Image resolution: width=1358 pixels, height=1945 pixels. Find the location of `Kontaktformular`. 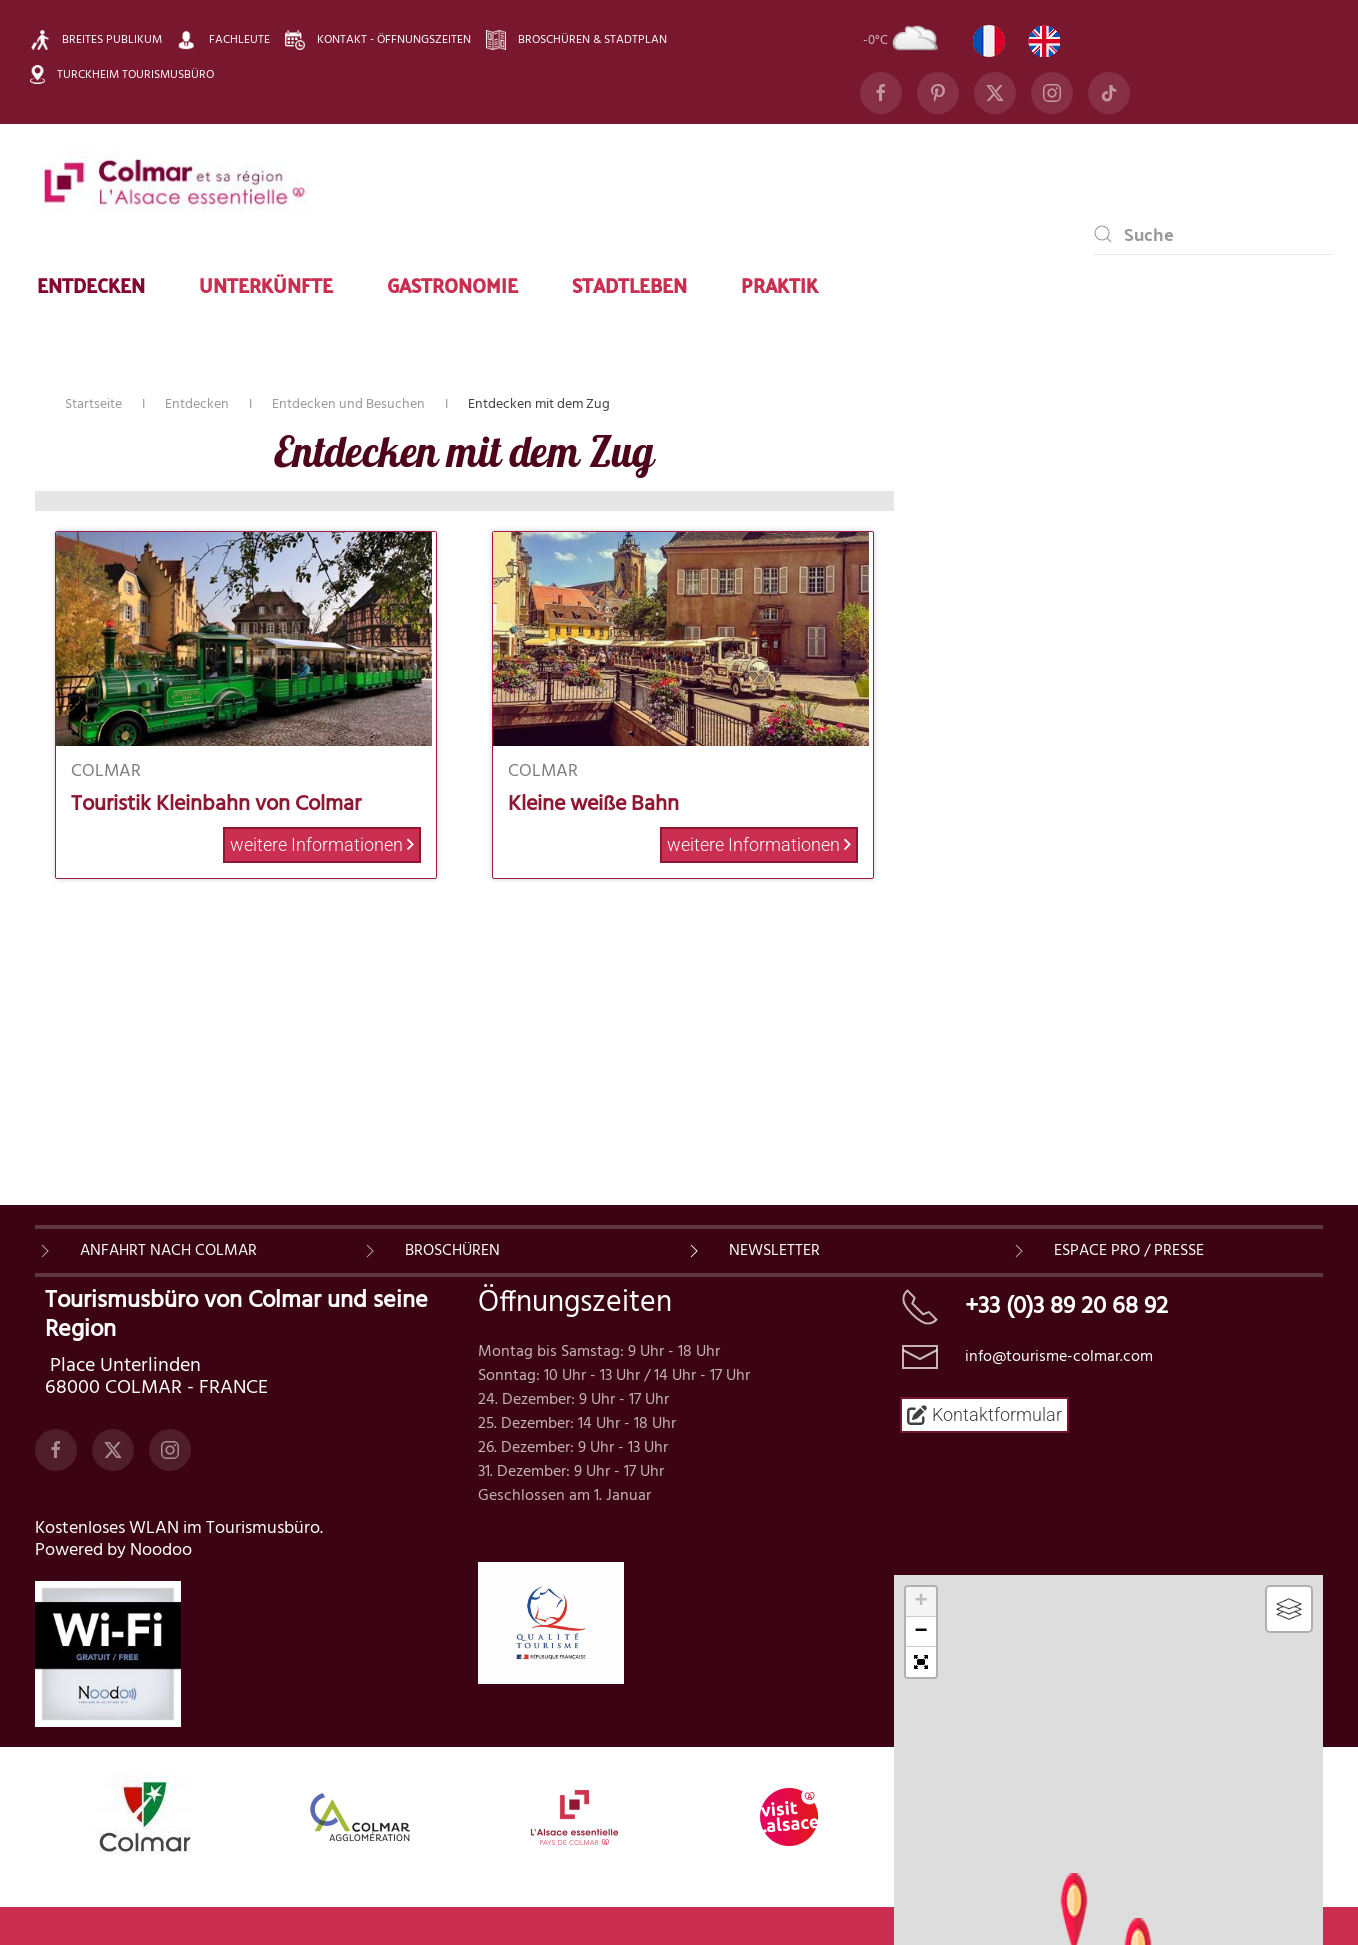

Kontaktformular is located at coordinates (984, 1429).